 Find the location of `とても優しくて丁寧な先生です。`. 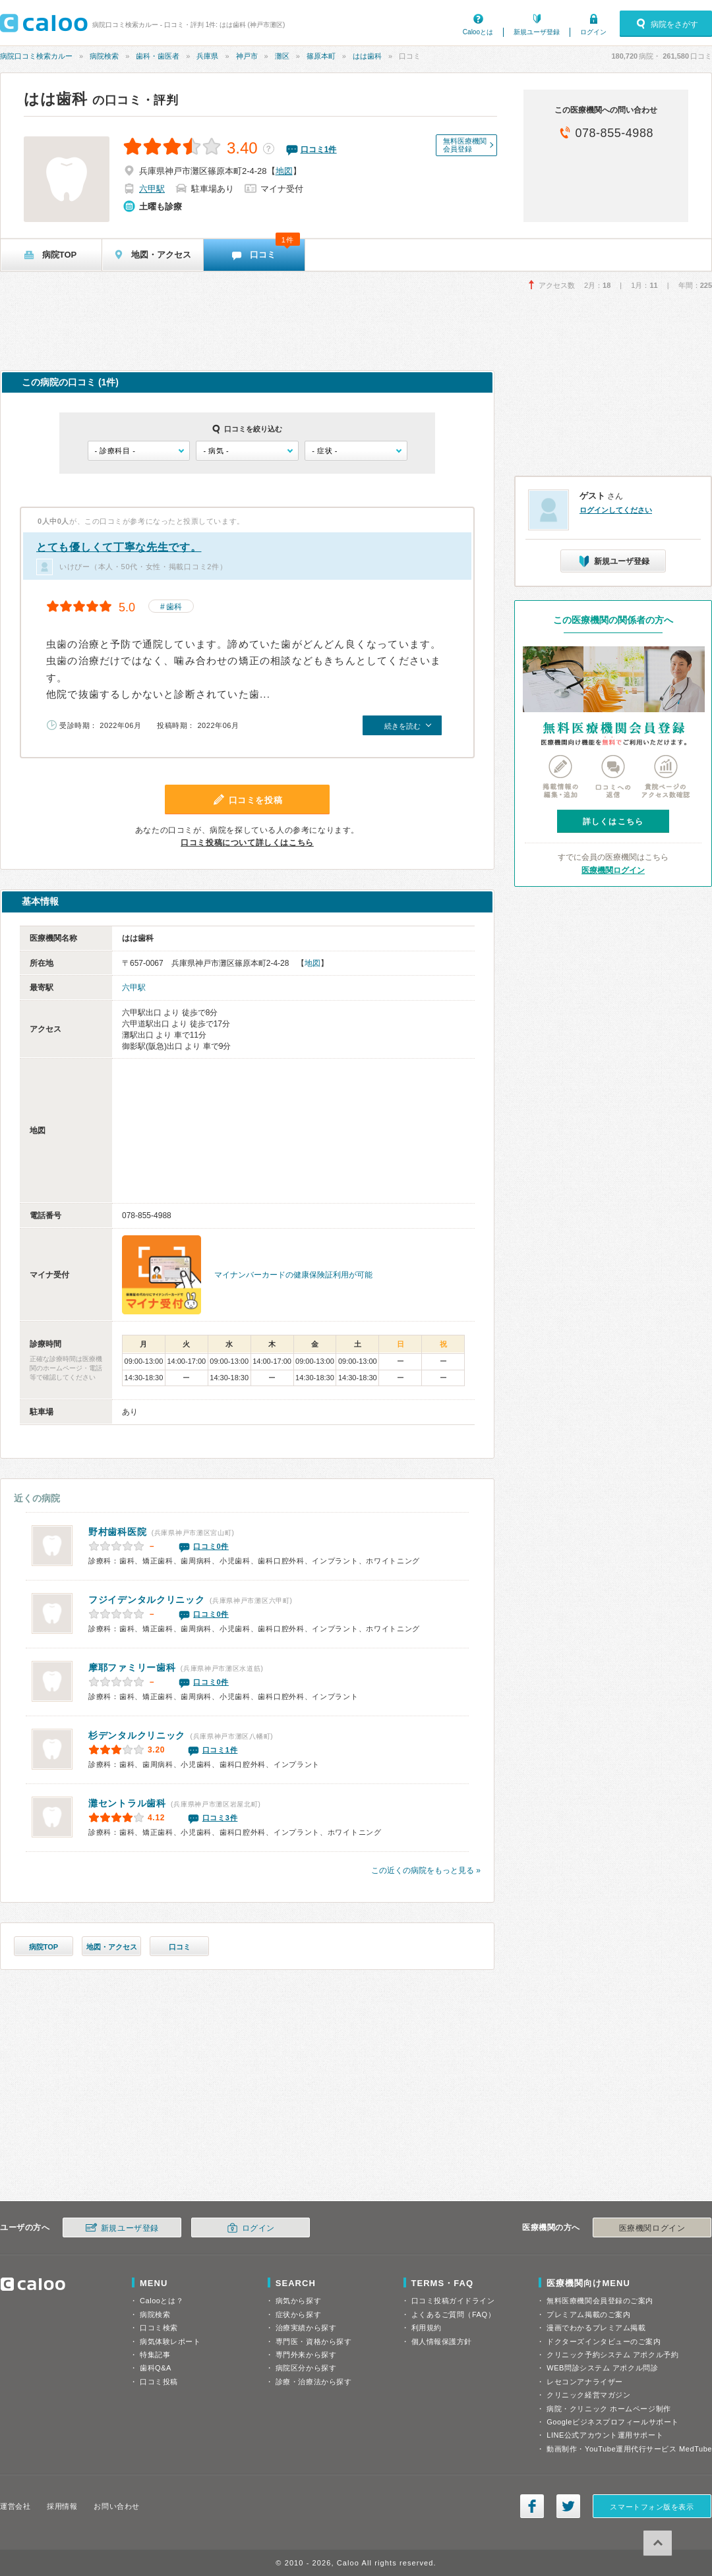

とても優しくて丁寧な先生です。 is located at coordinates (119, 547).